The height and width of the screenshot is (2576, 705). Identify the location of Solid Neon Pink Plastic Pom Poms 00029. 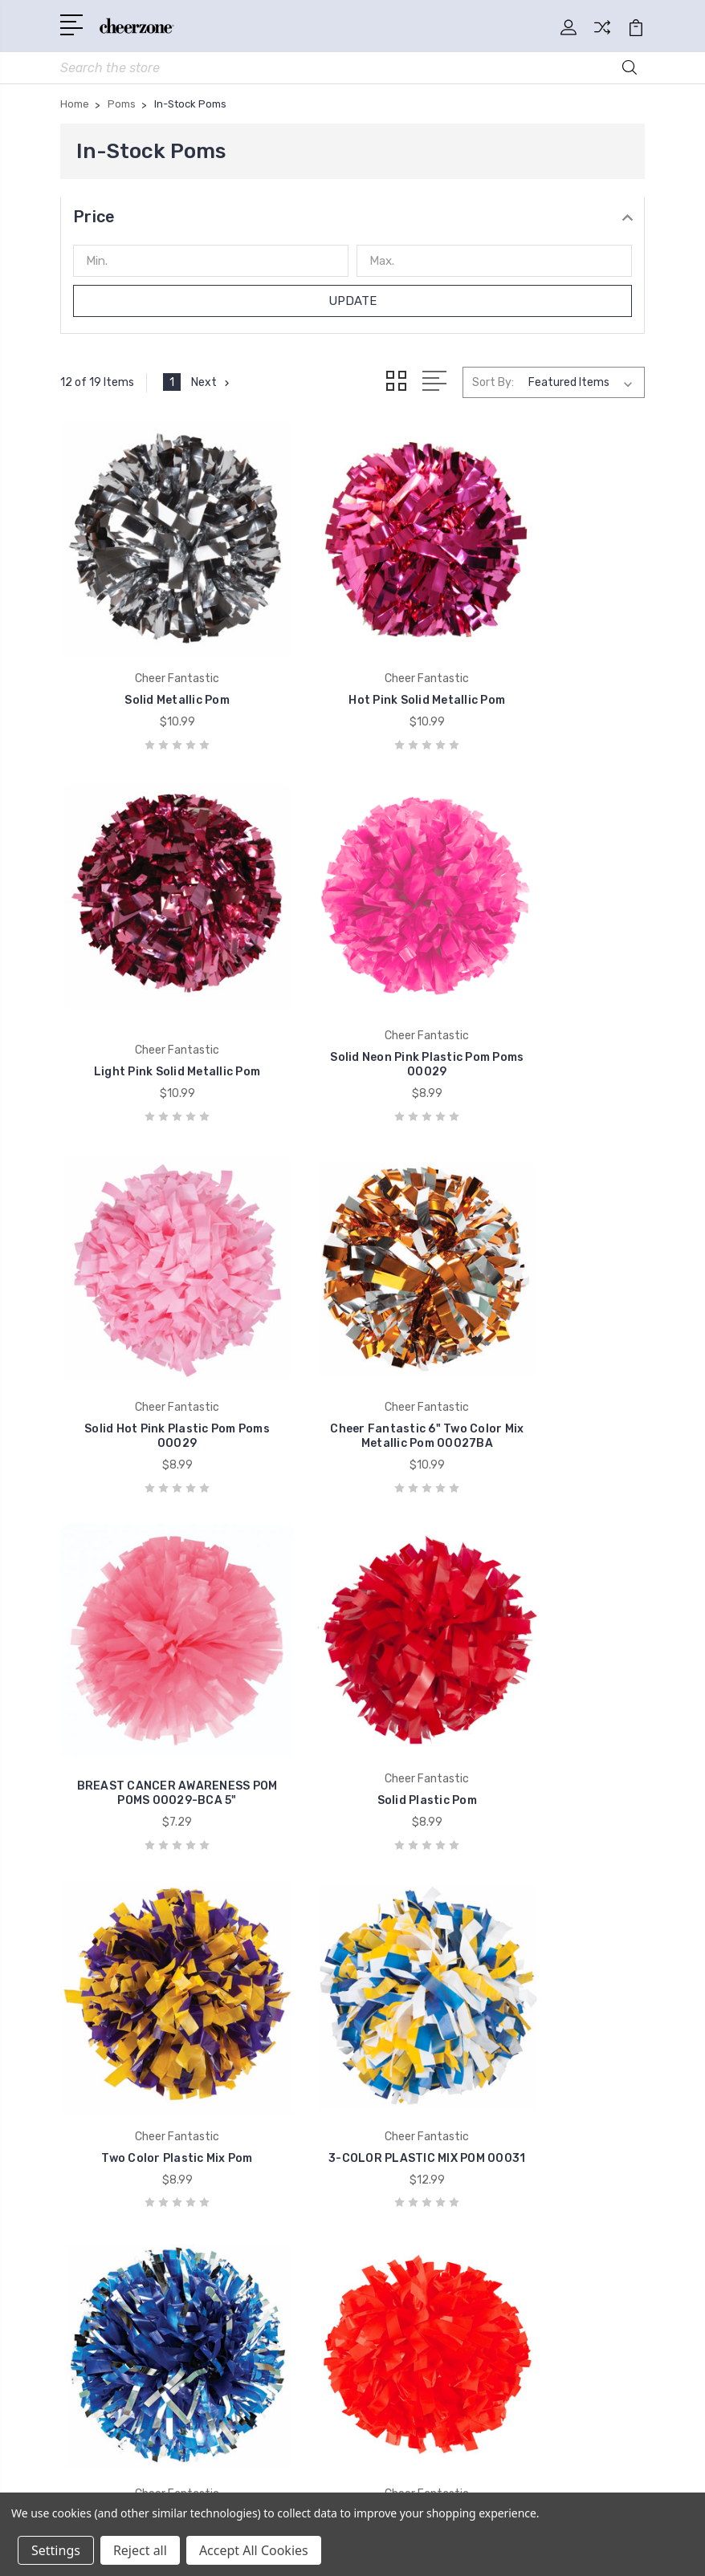
(152, 983).